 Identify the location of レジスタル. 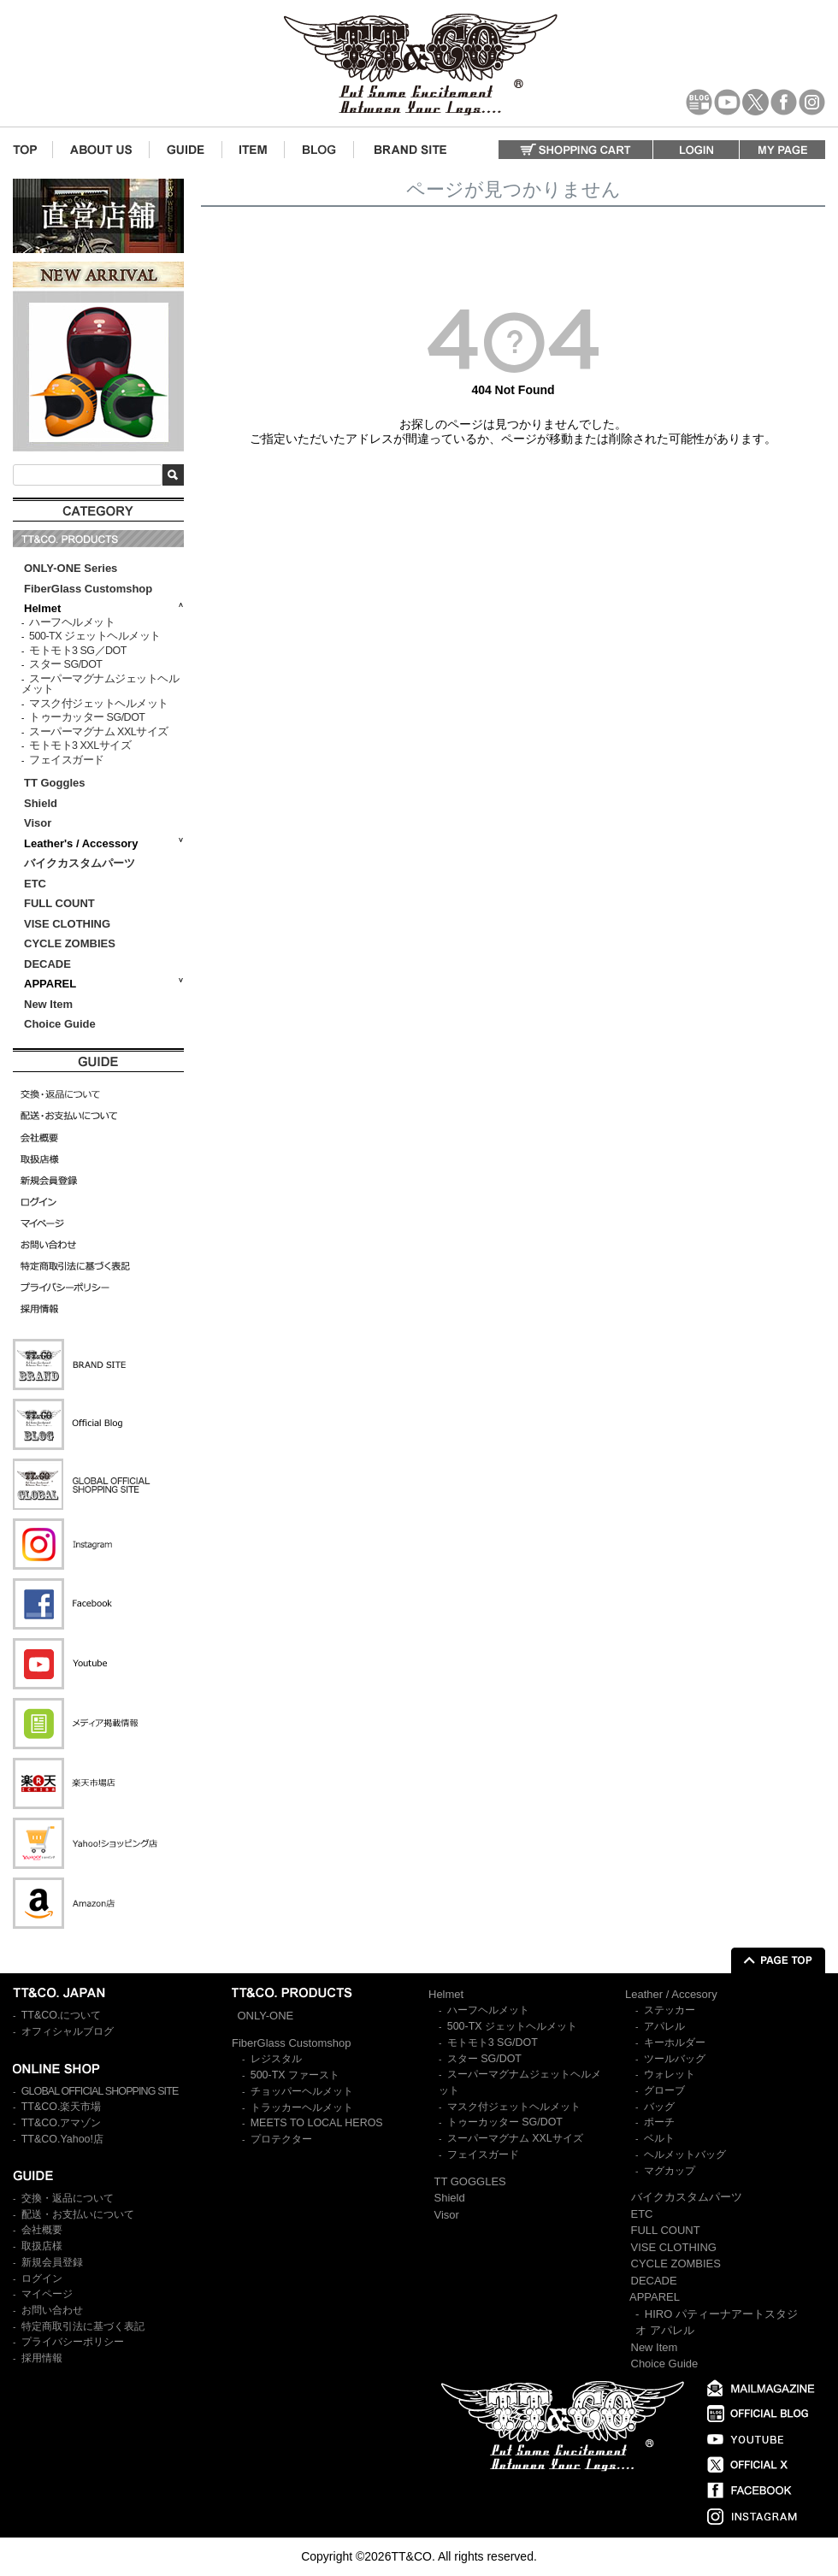
(276, 2059).